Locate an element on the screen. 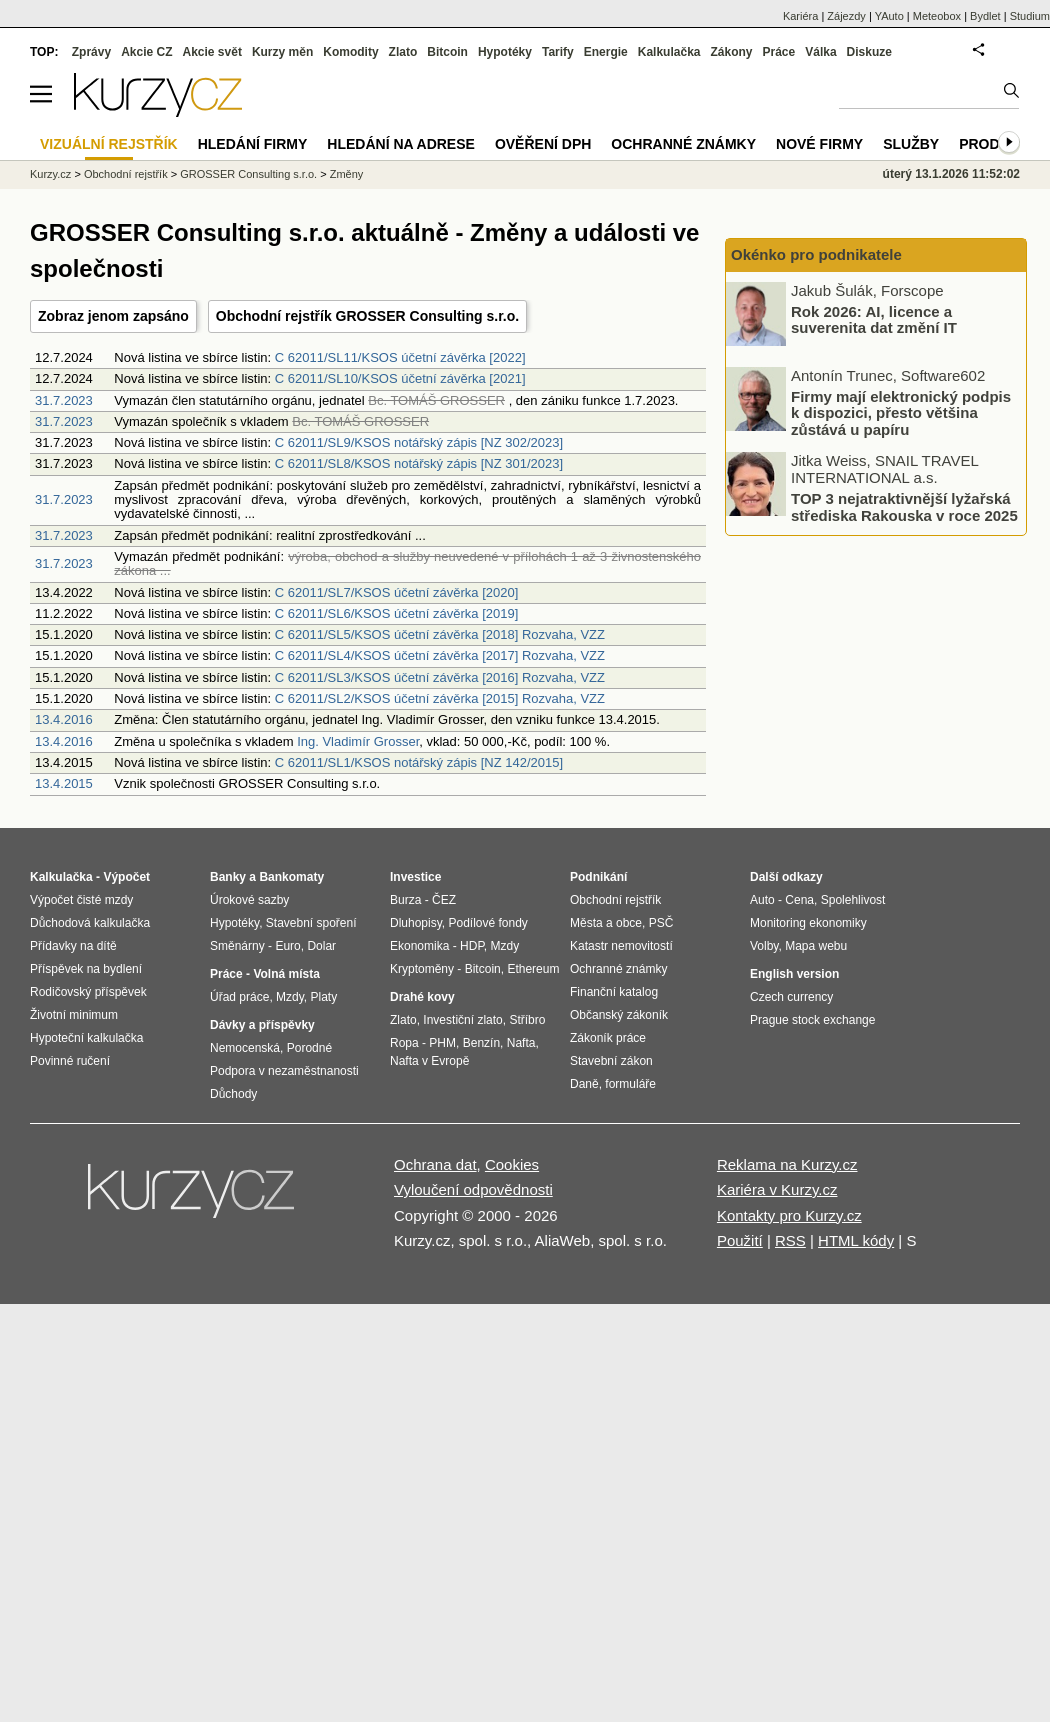 This screenshot has width=1050, height=1722. Volby is located at coordinates (764, 946).